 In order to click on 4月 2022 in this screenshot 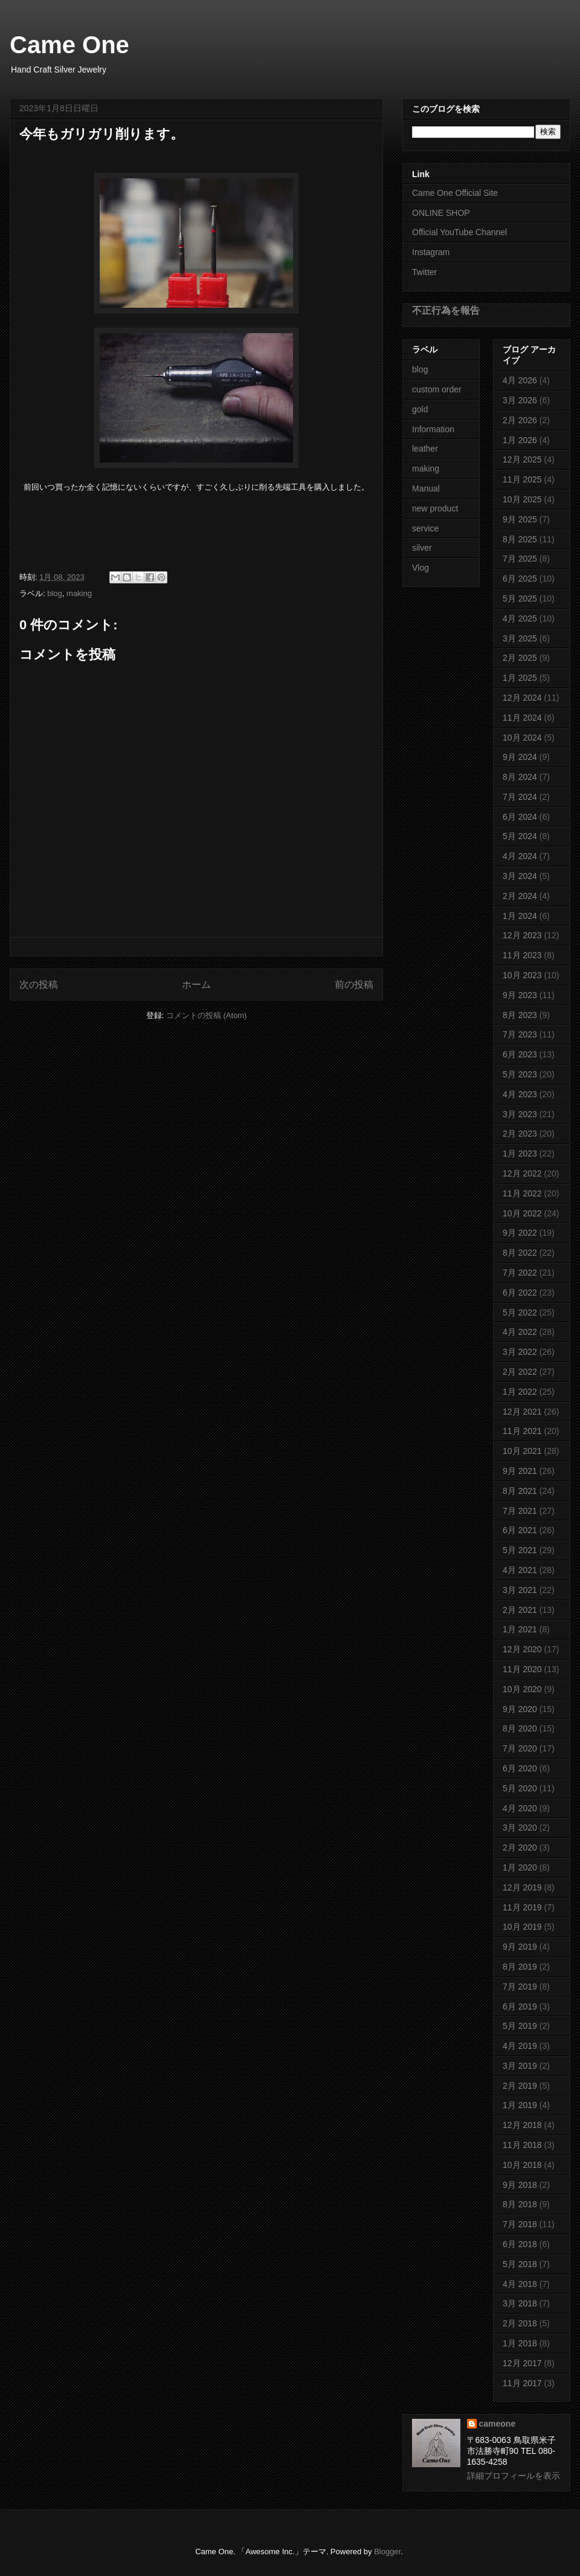, I will do `click(520, 1332)`.